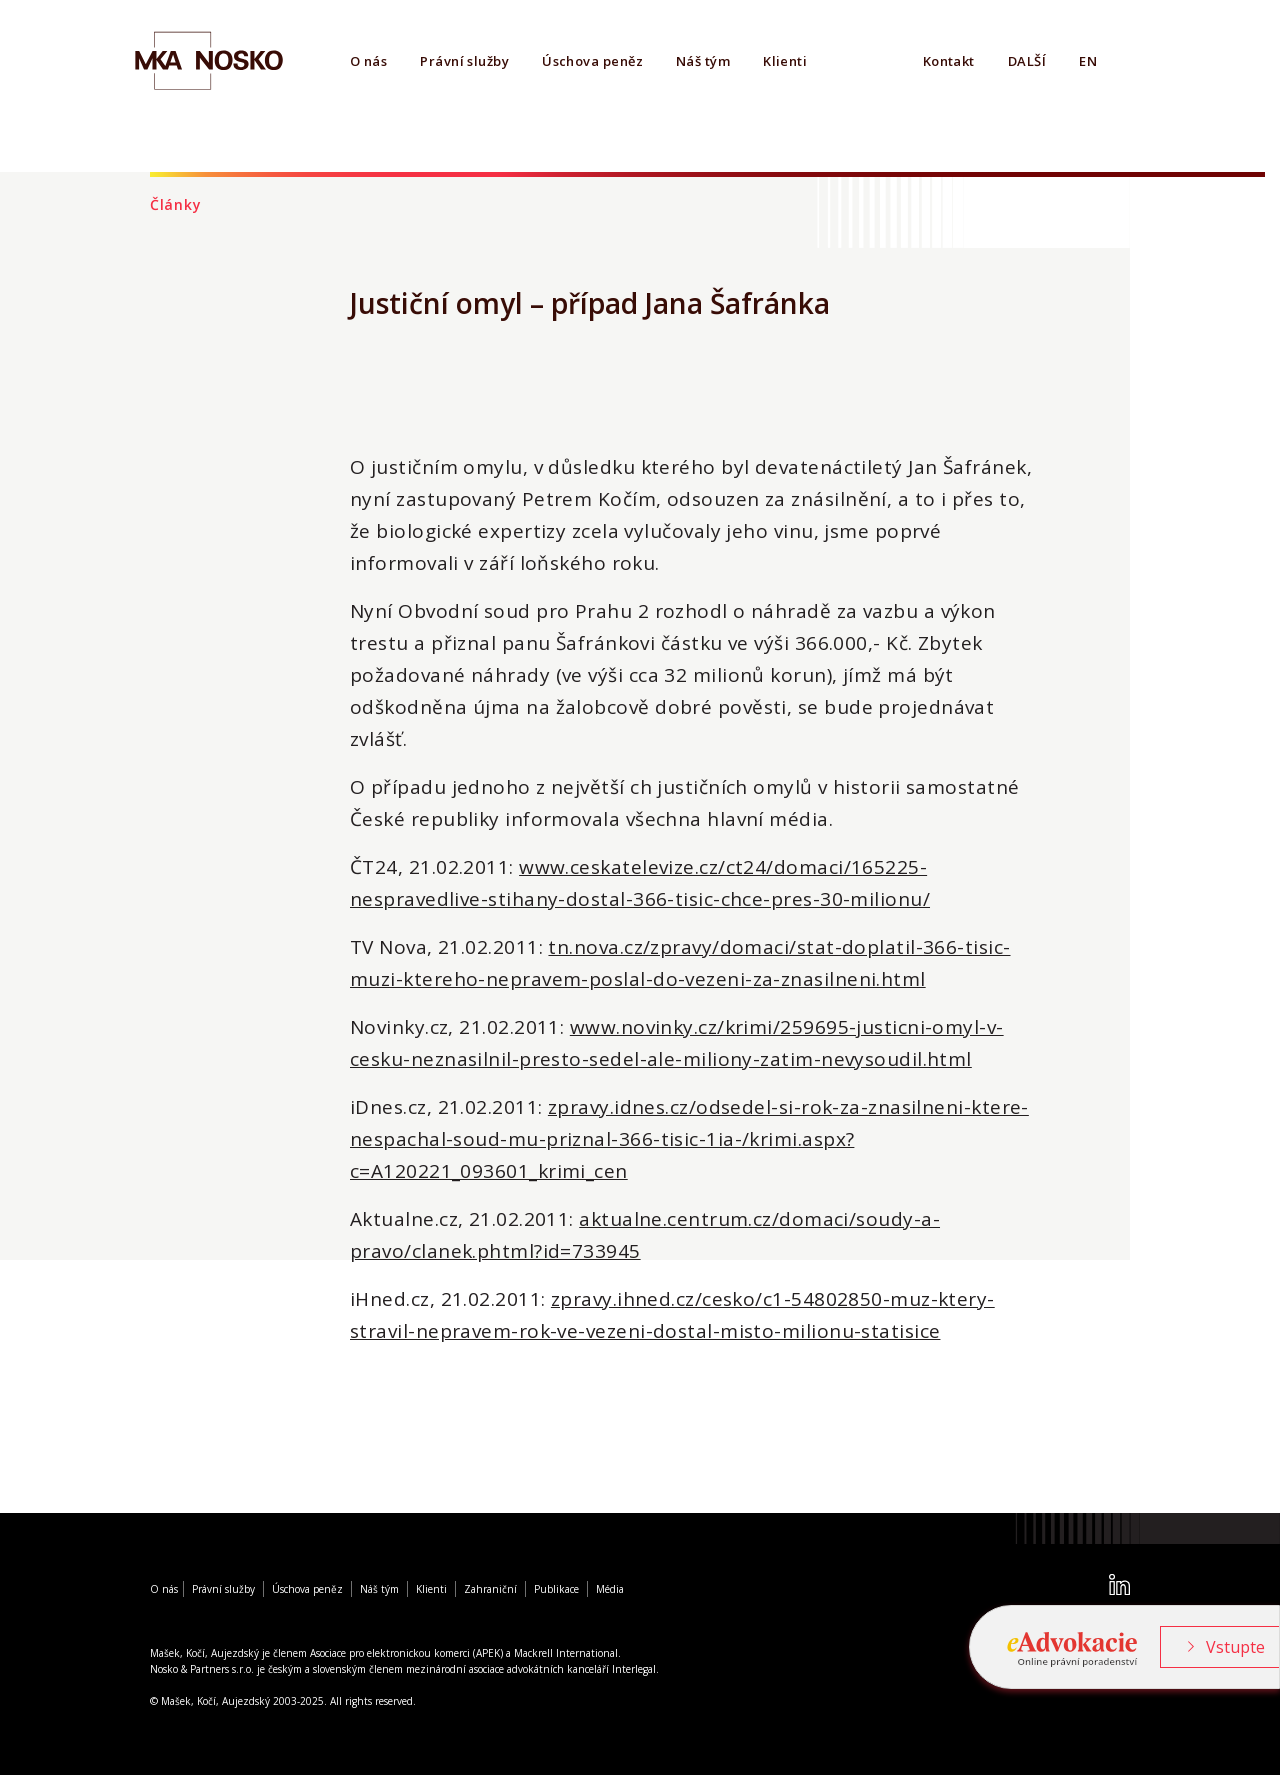 This screenshot has height=1775, width=1280. What do you see at coordinates (406, 1653) in the screenshot?
I see `Asociace pro elektronickou komerci (APEK)` at bounding box center [406, 1653].